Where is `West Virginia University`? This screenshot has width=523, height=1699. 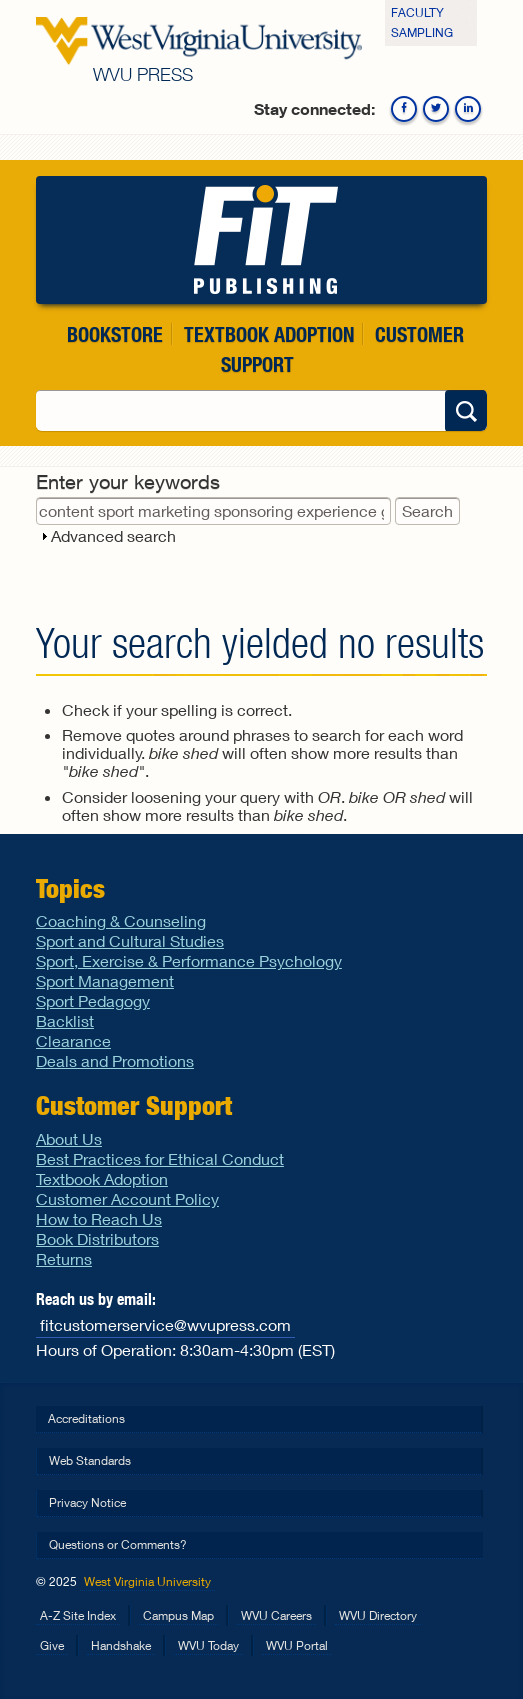 West Virginia University is located at coordinates (147, 1581).